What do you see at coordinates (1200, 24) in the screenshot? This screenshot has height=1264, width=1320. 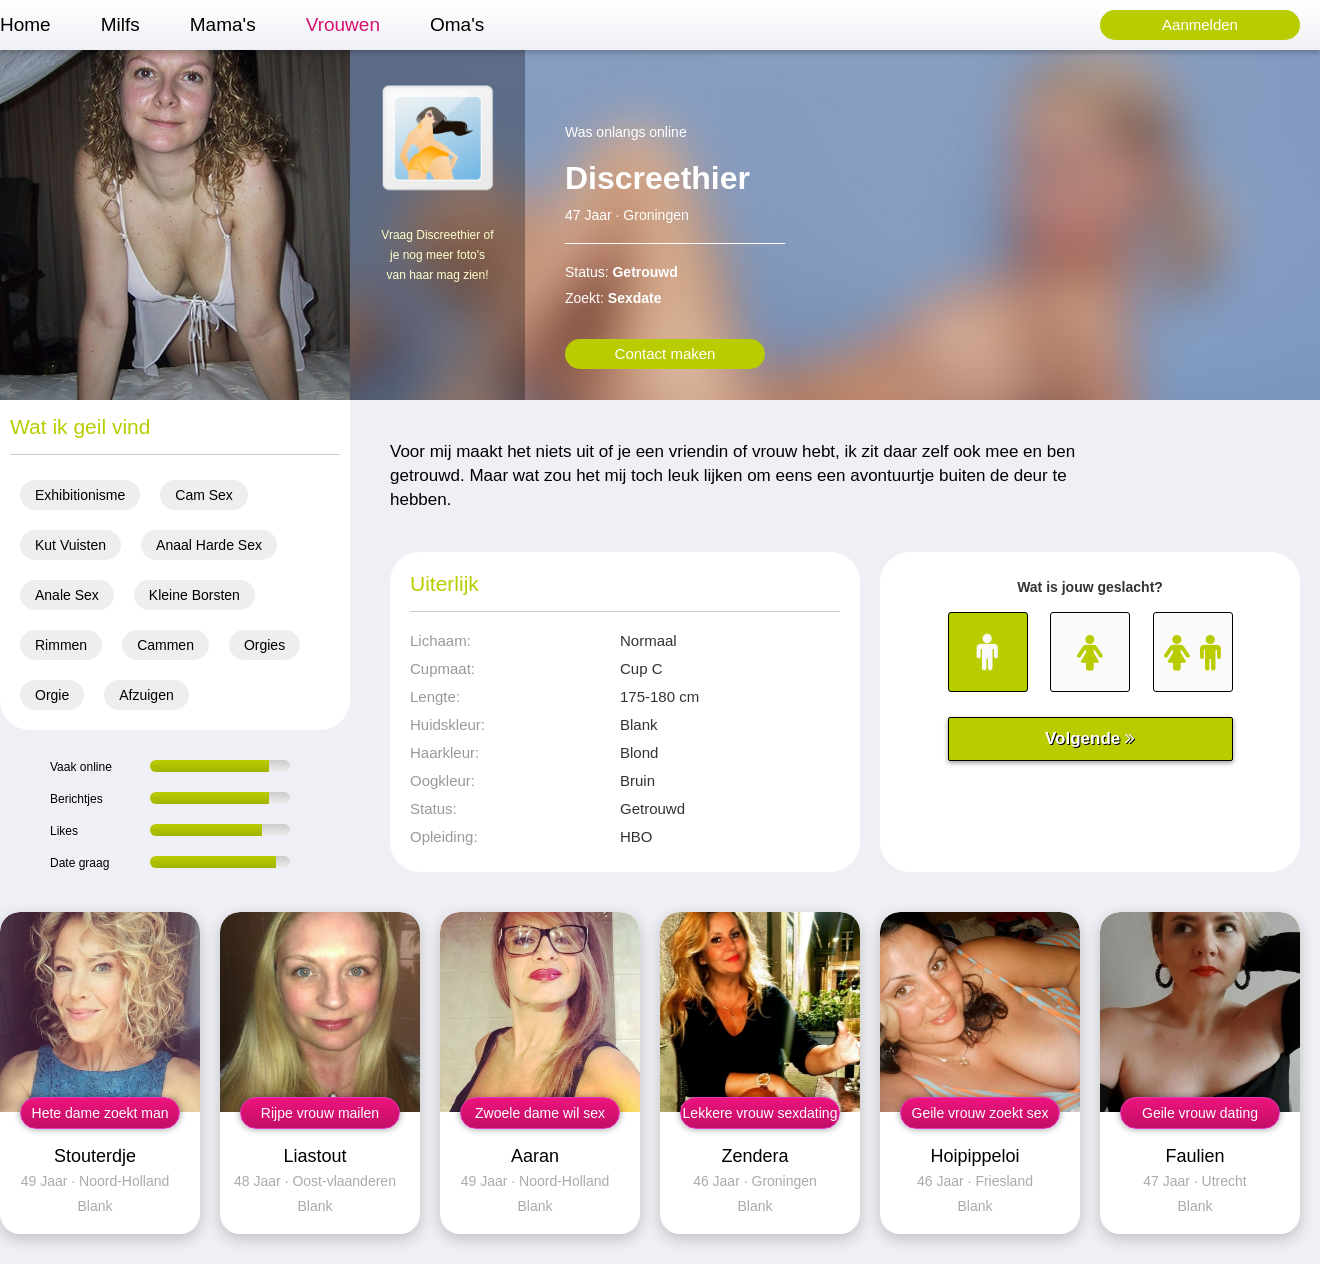 I see `Aanmelden` at bounding box center [1200, 24].